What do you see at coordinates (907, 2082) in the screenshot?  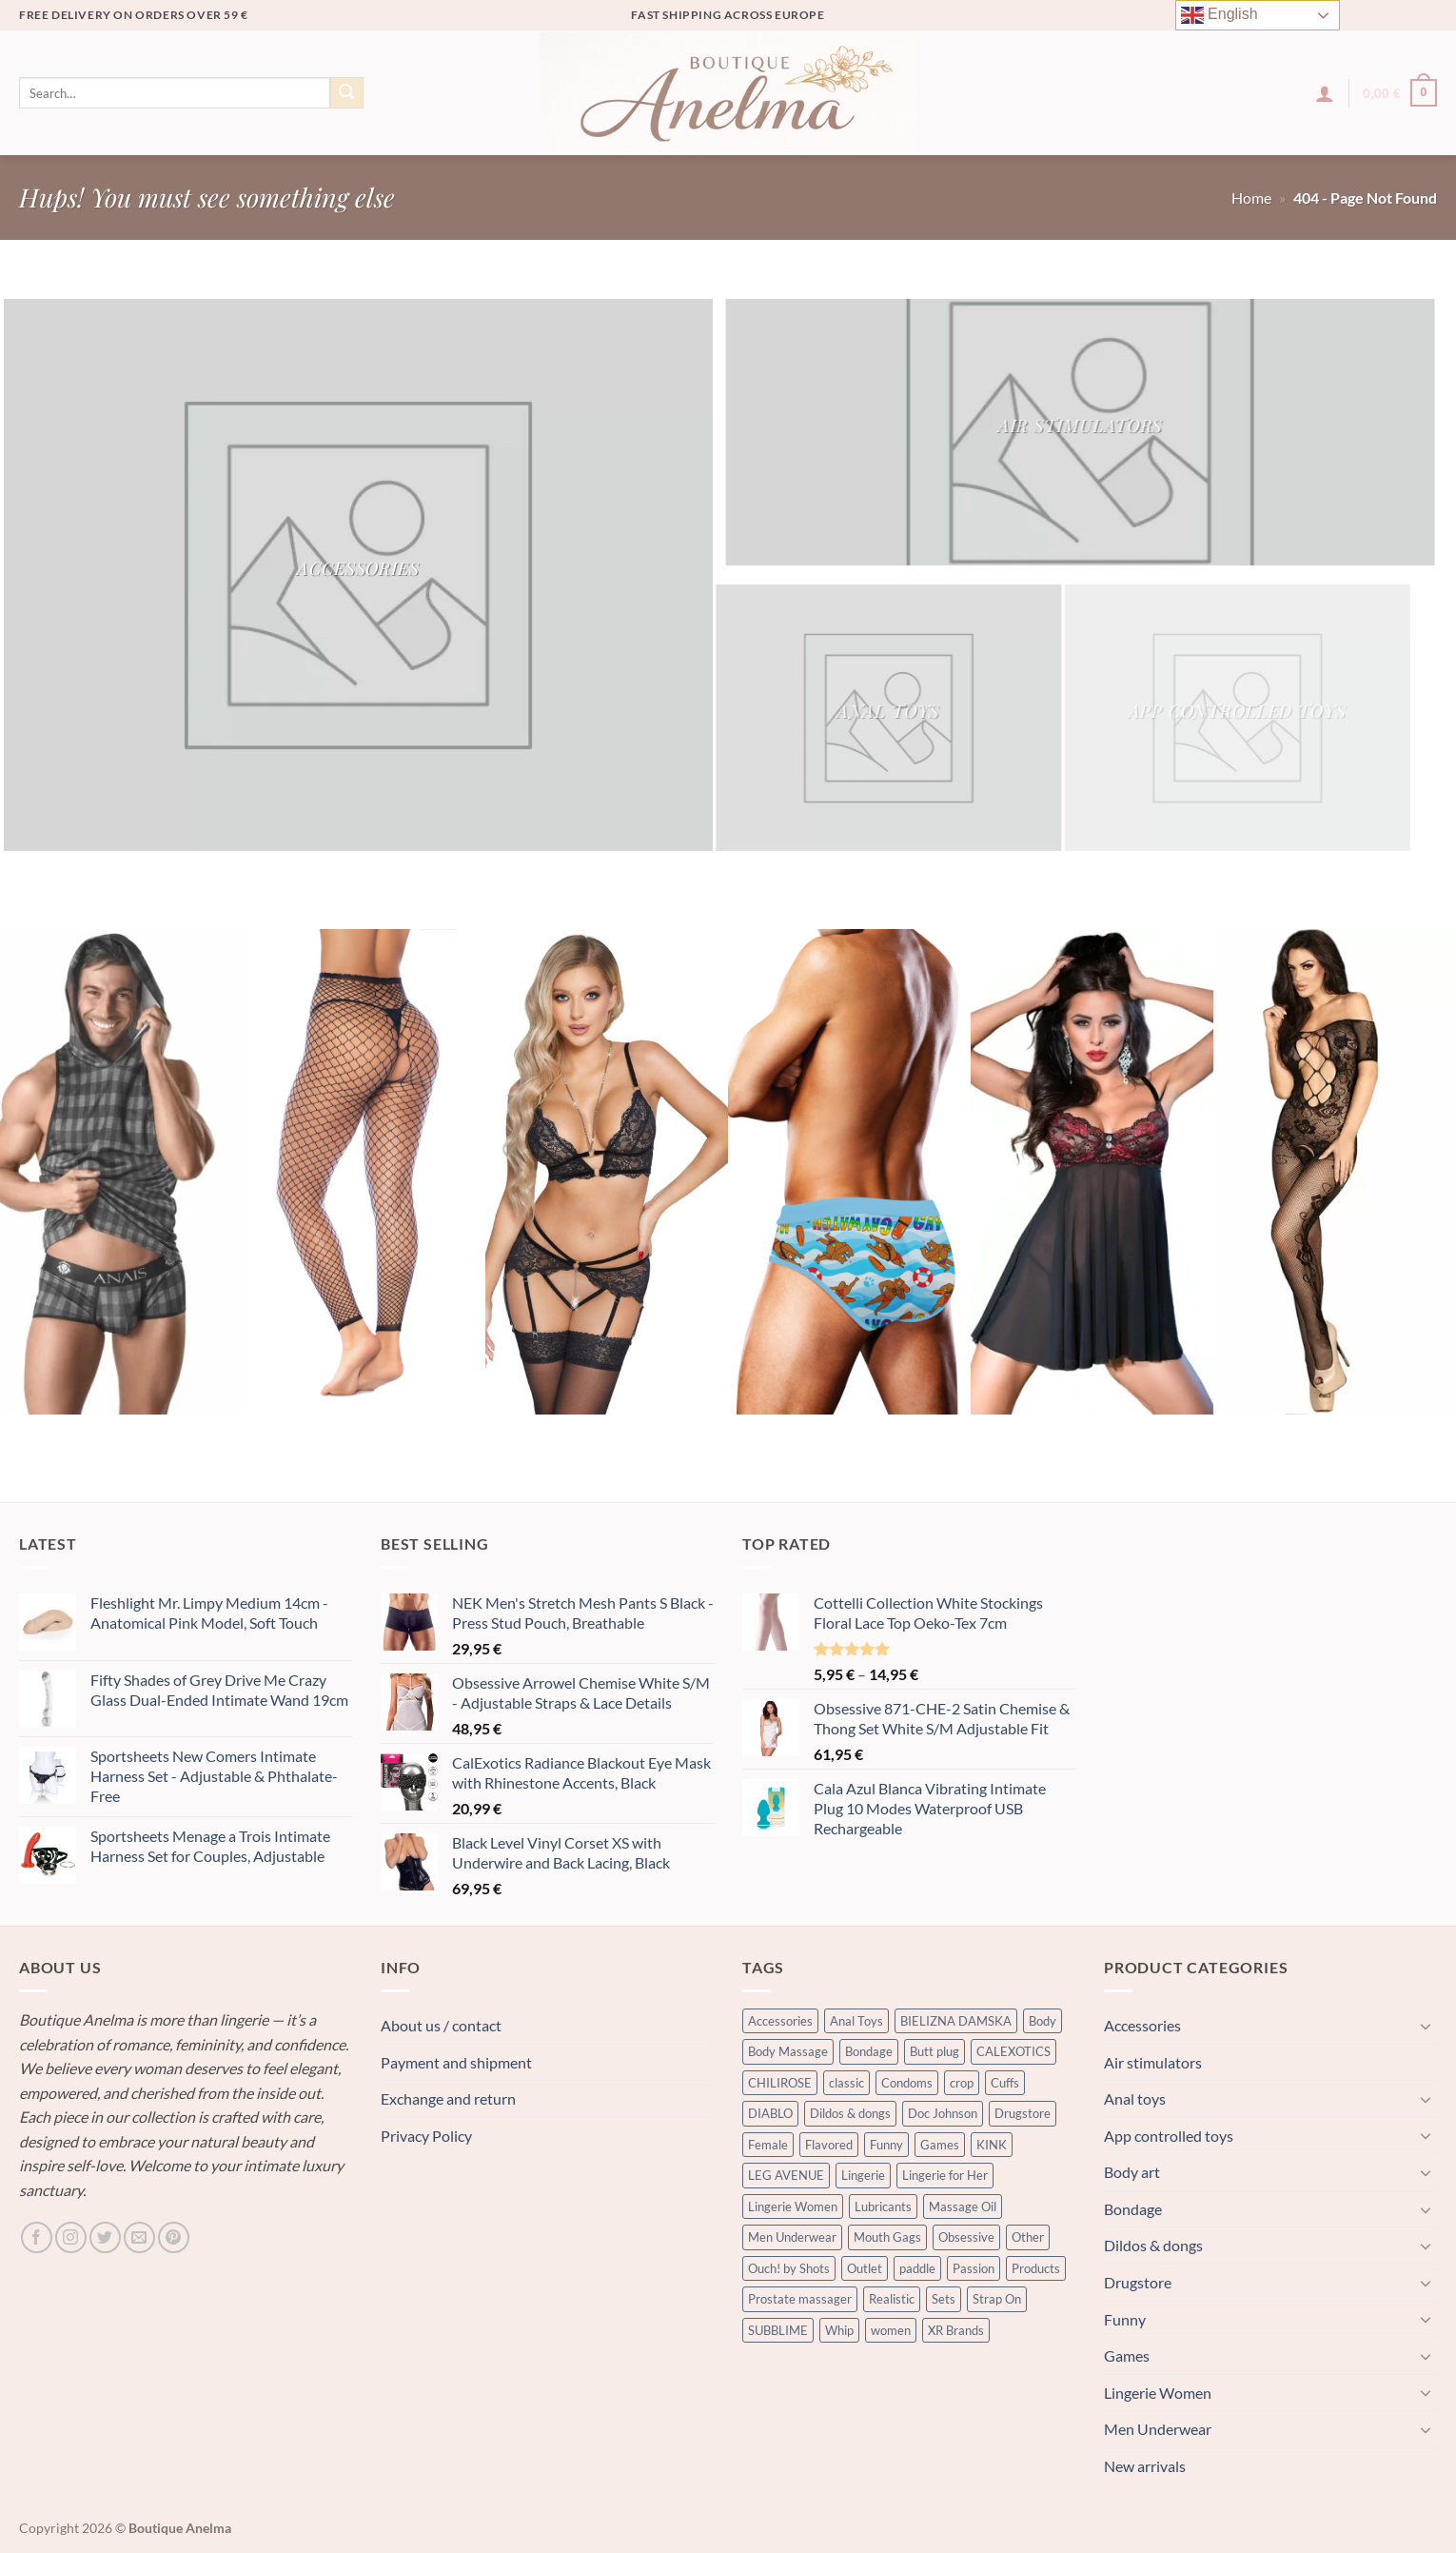 I see `Condoms [Condoms (604 products)]` at bounding box center [907, 2082].